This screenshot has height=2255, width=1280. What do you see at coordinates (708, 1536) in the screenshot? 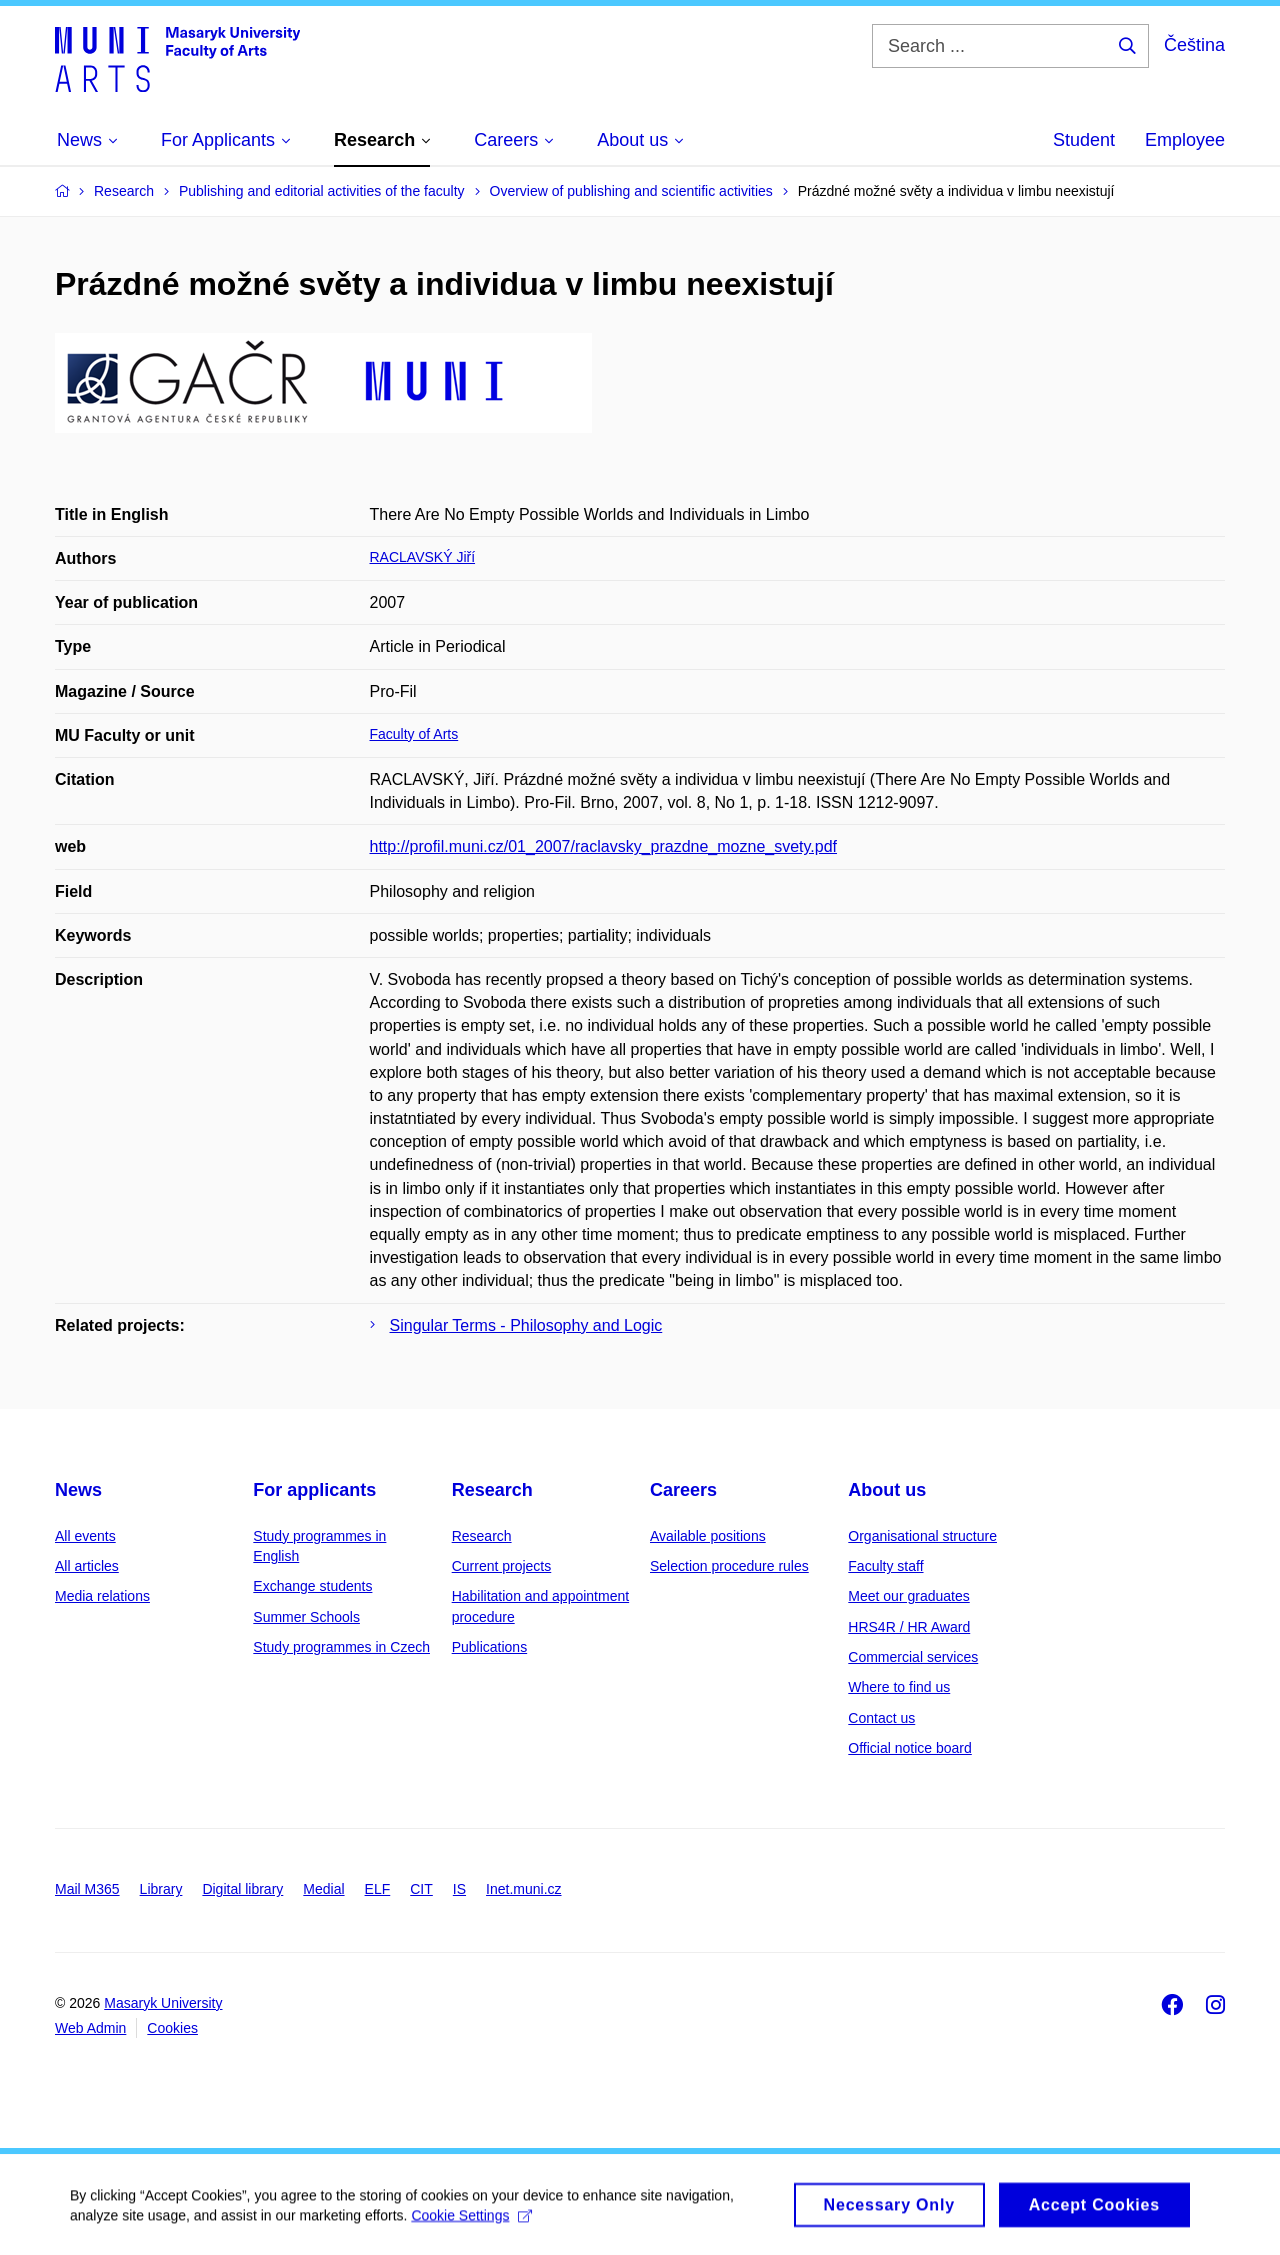
I see `Available positions` at bounding box center [708, 1536].